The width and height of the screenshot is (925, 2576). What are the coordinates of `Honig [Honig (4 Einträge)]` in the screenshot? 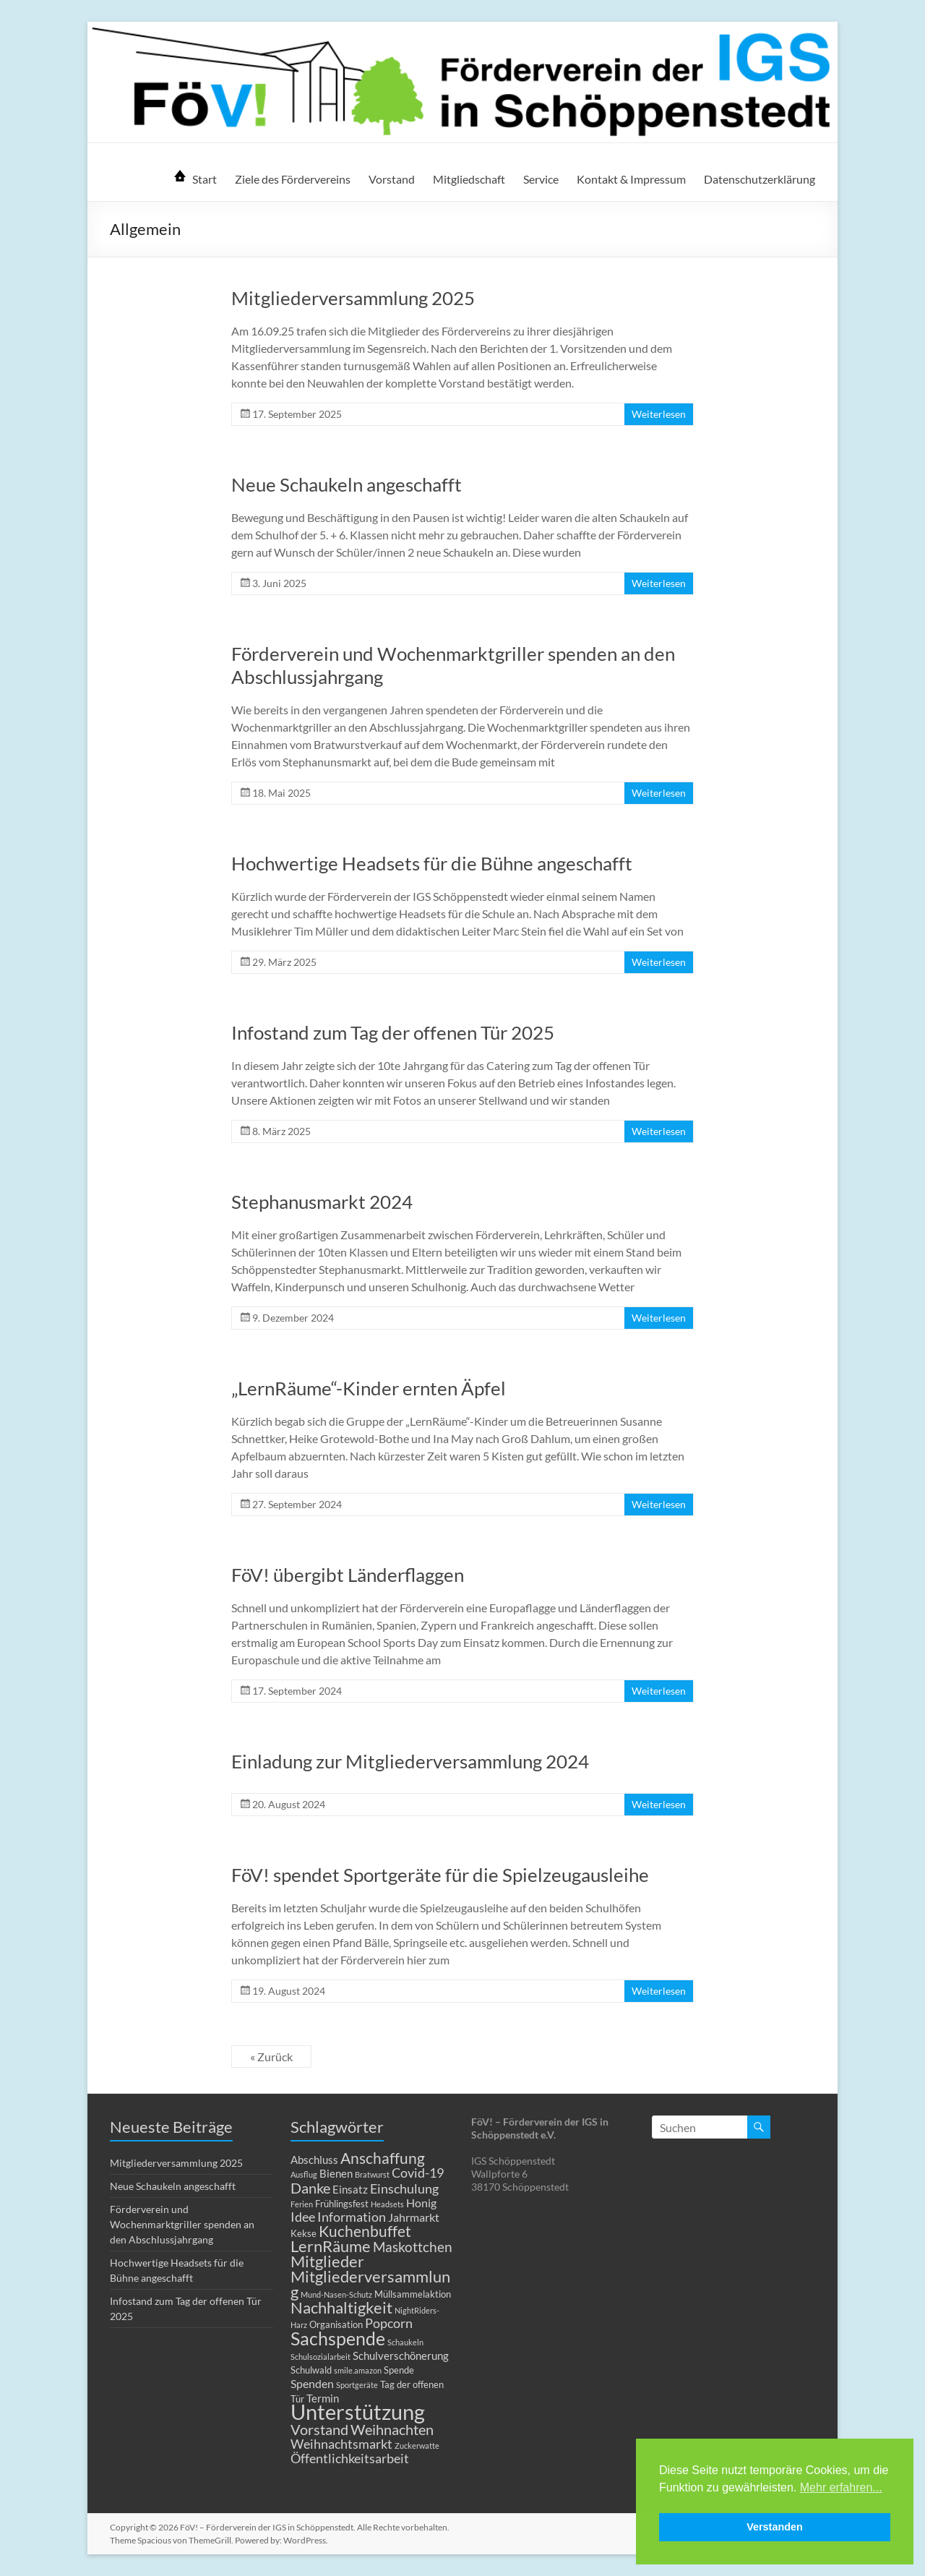 It's located at (421, 2202).